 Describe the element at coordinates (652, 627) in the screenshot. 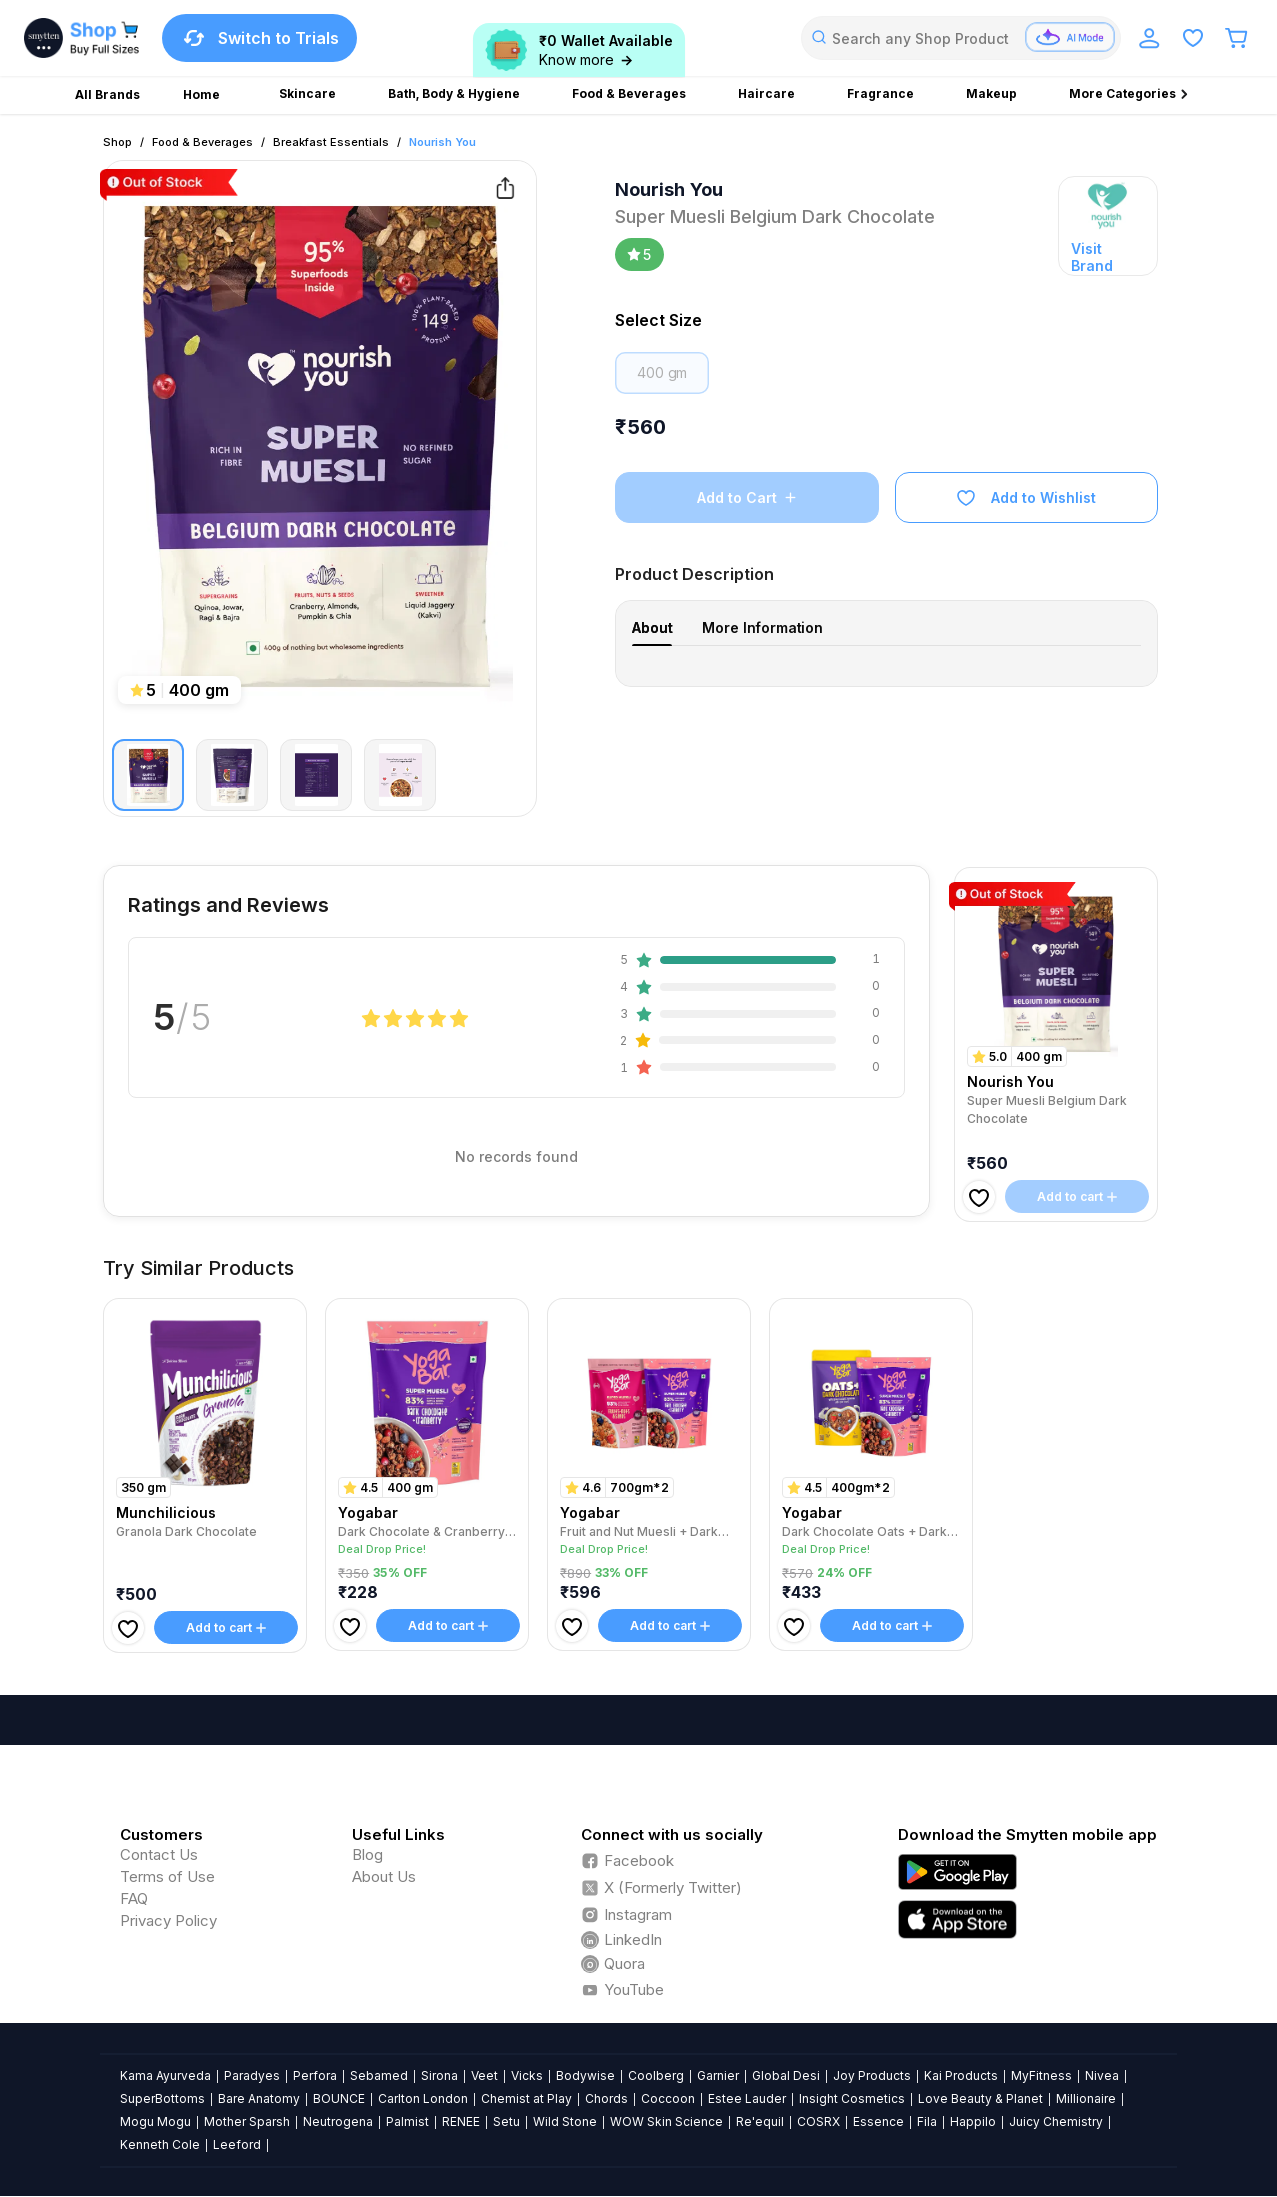

I see `About [tab]` at that location.